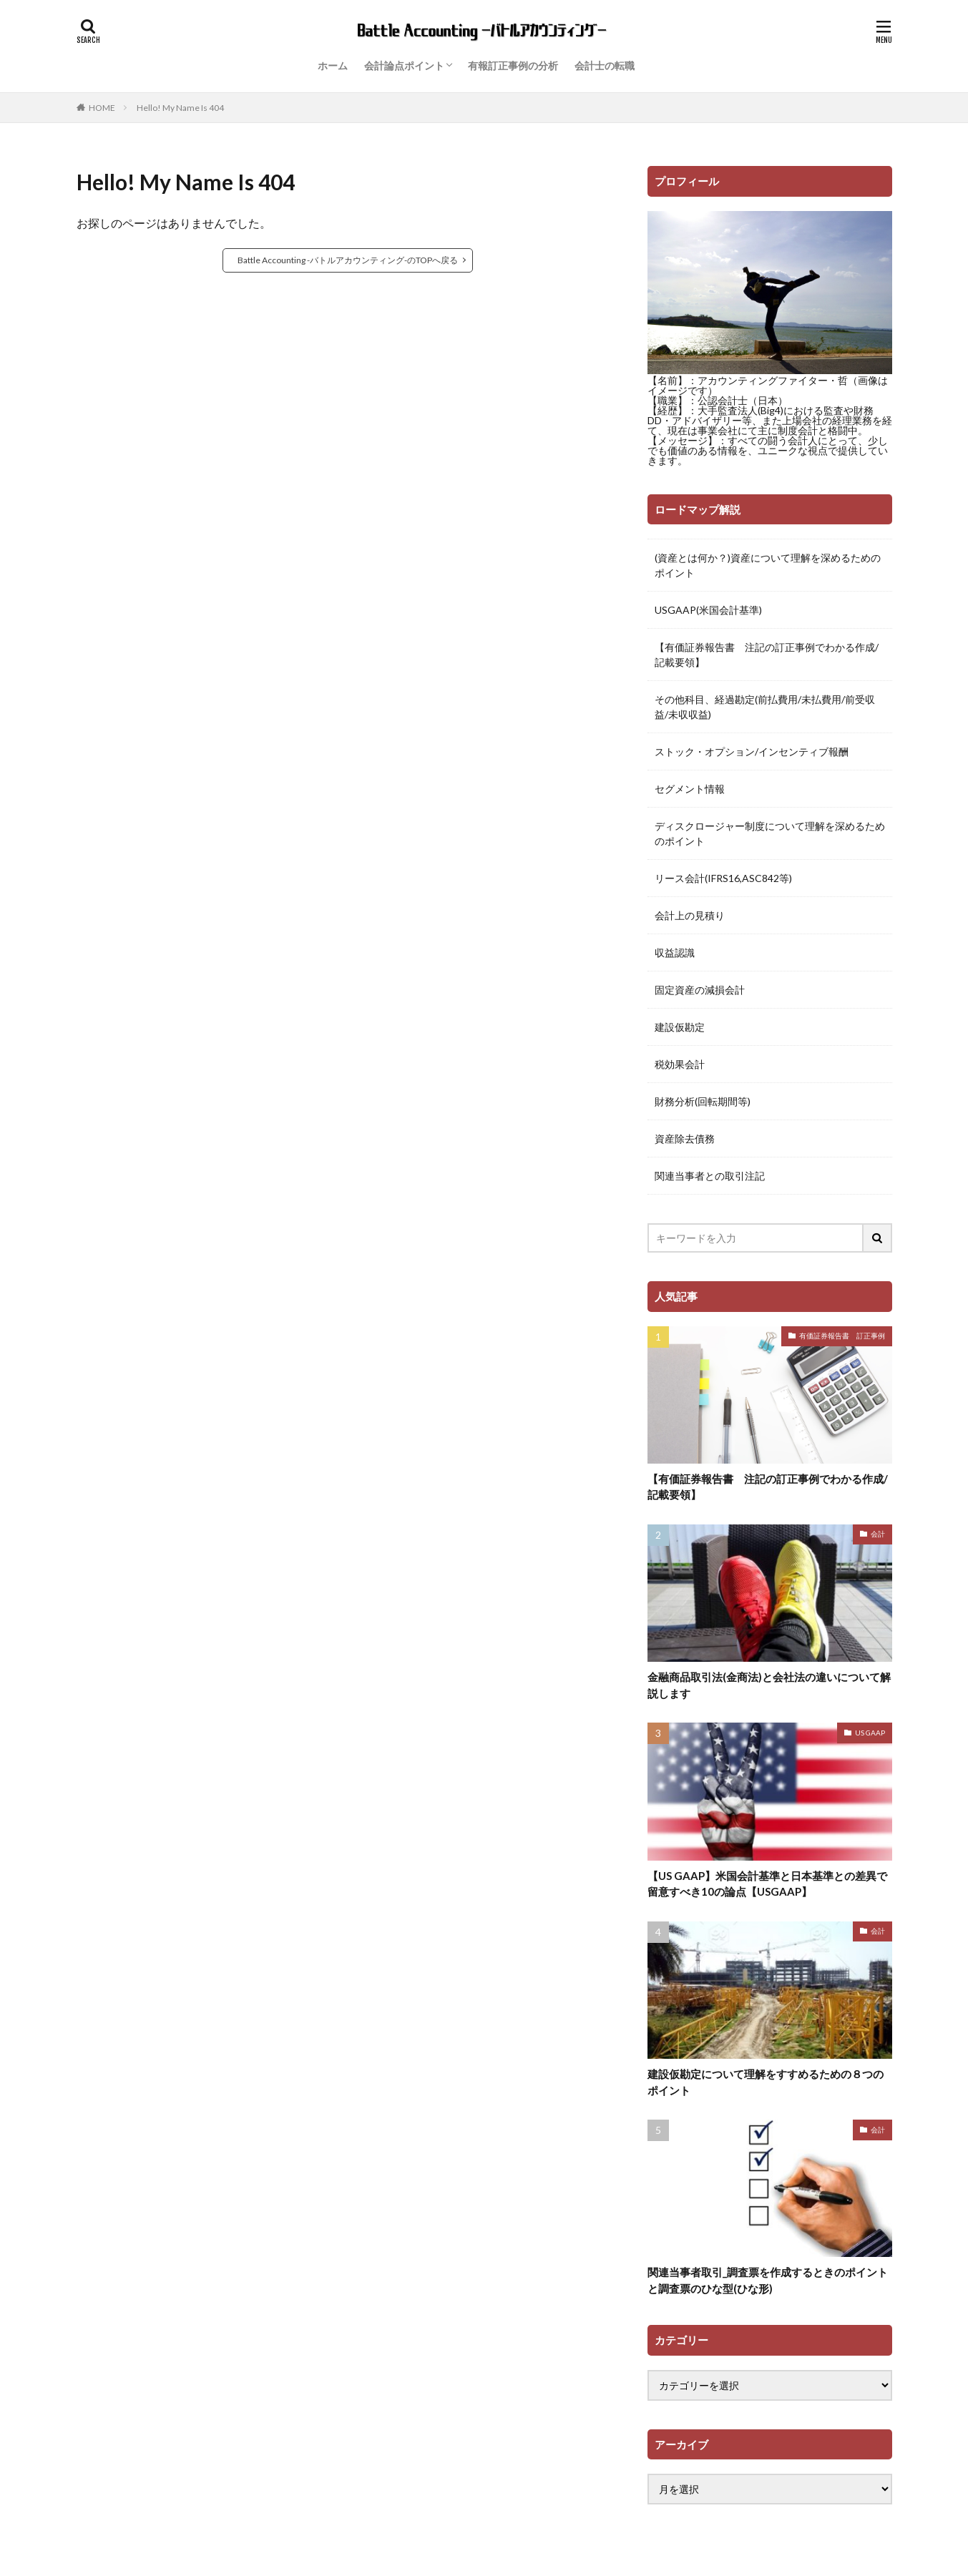  I want to click on (資産とは何か？)資産について理解を深めるためのポイント, so click(768, 565).